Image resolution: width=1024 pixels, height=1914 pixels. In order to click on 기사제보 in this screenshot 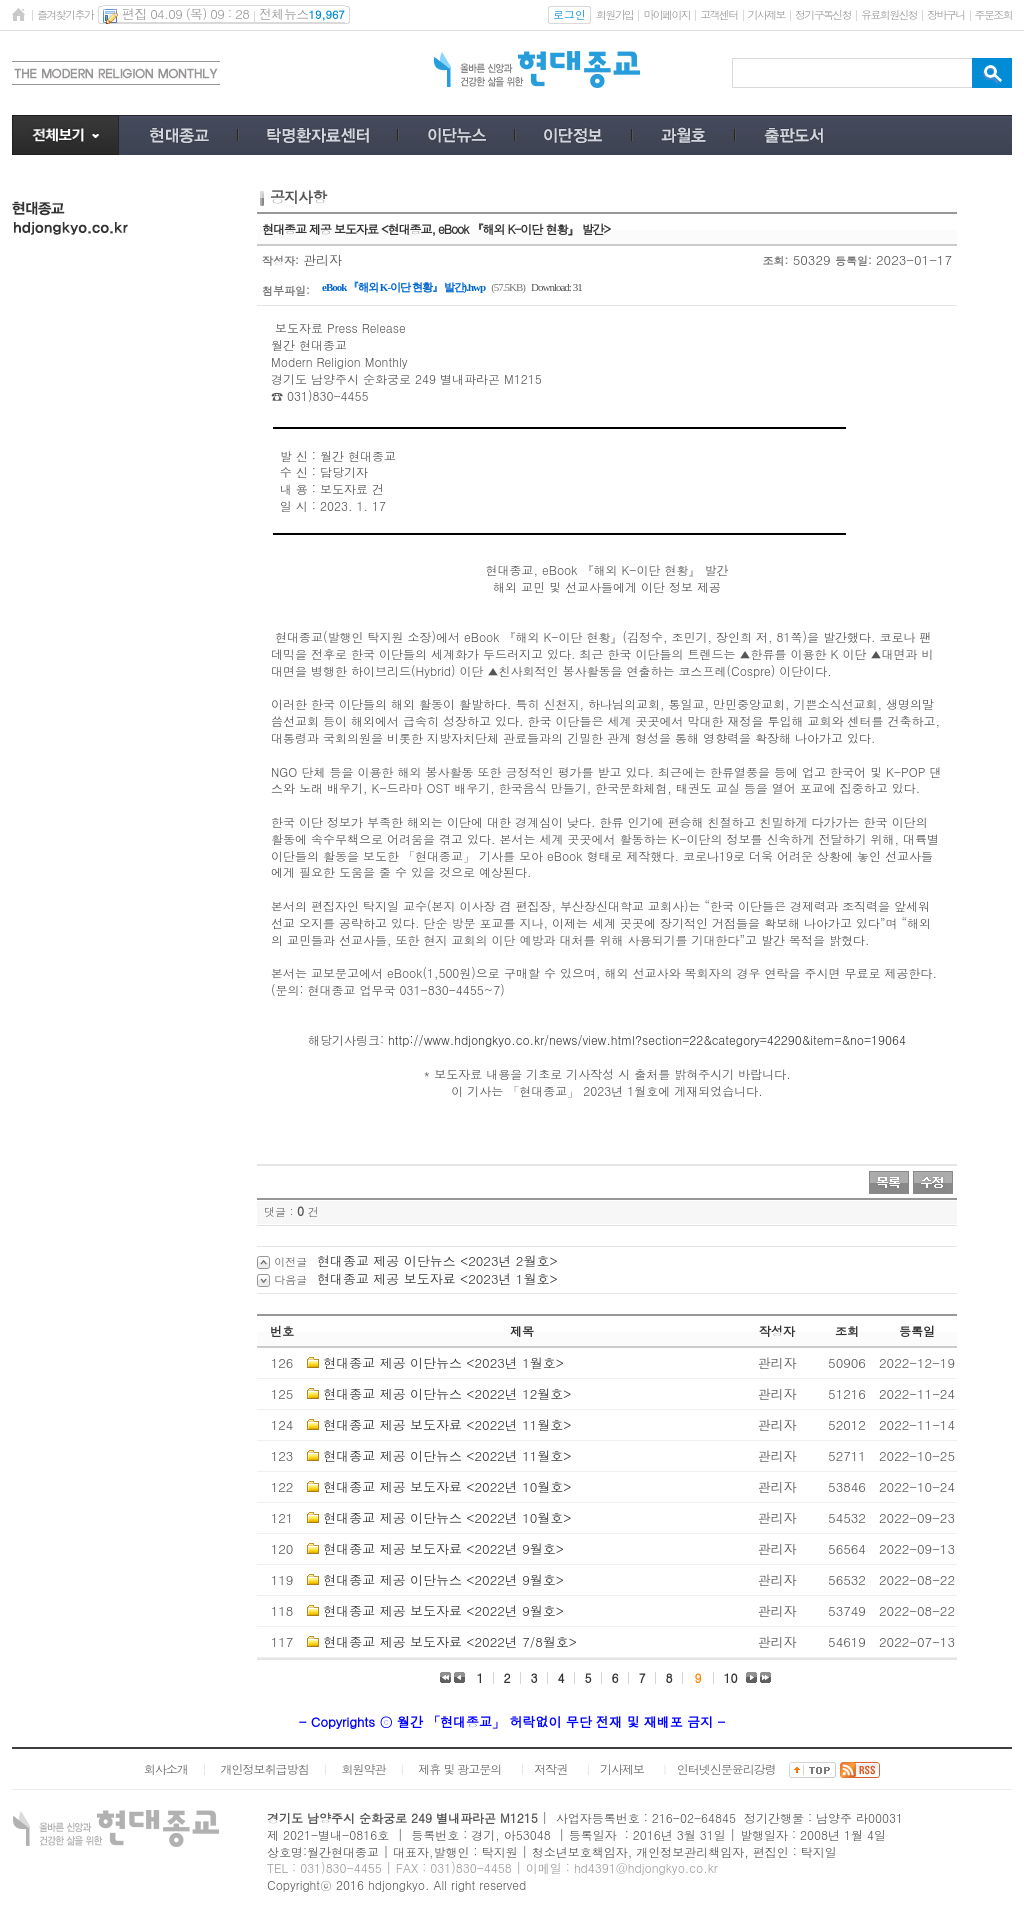, I will do `click(766, 14)`.